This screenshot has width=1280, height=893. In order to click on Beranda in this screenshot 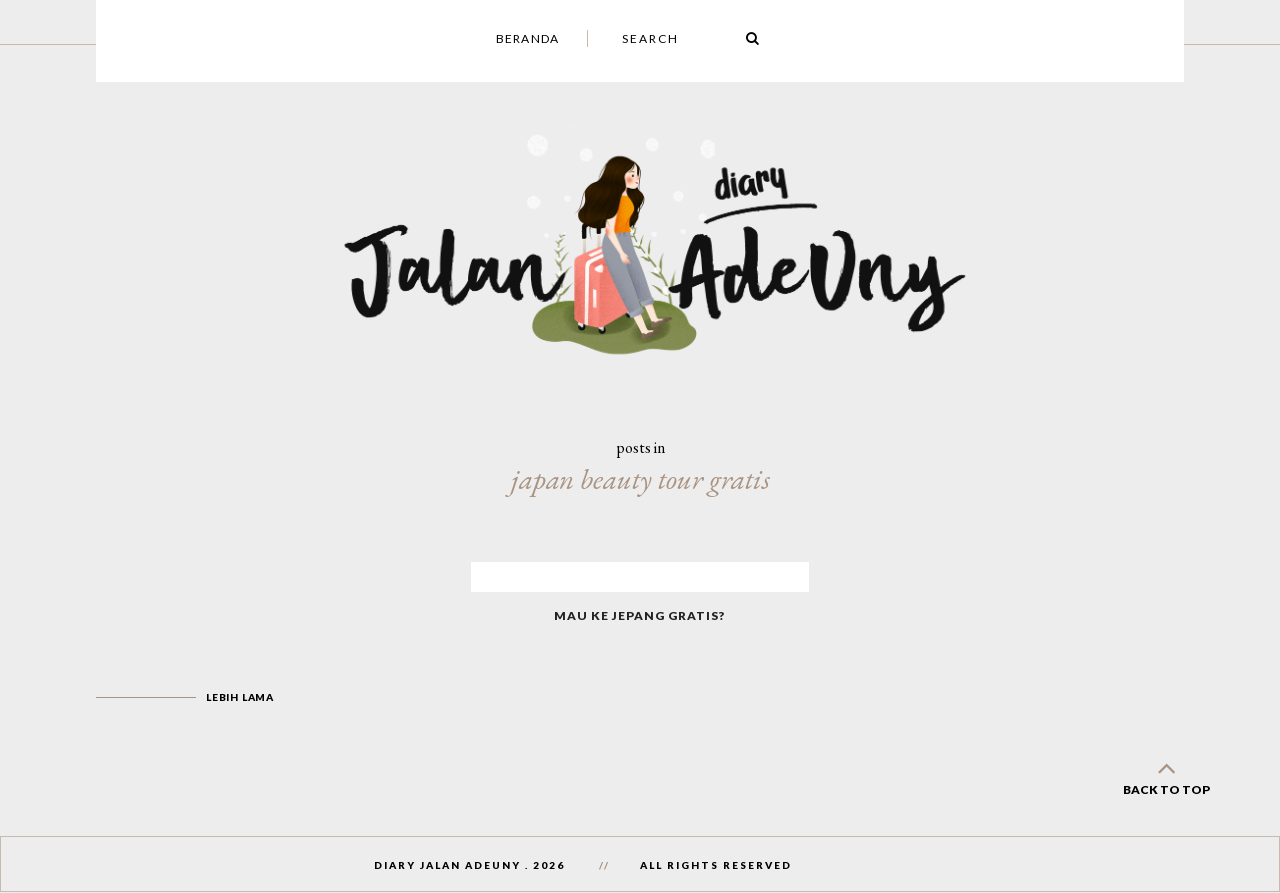, I will do `click(527, 38)`.